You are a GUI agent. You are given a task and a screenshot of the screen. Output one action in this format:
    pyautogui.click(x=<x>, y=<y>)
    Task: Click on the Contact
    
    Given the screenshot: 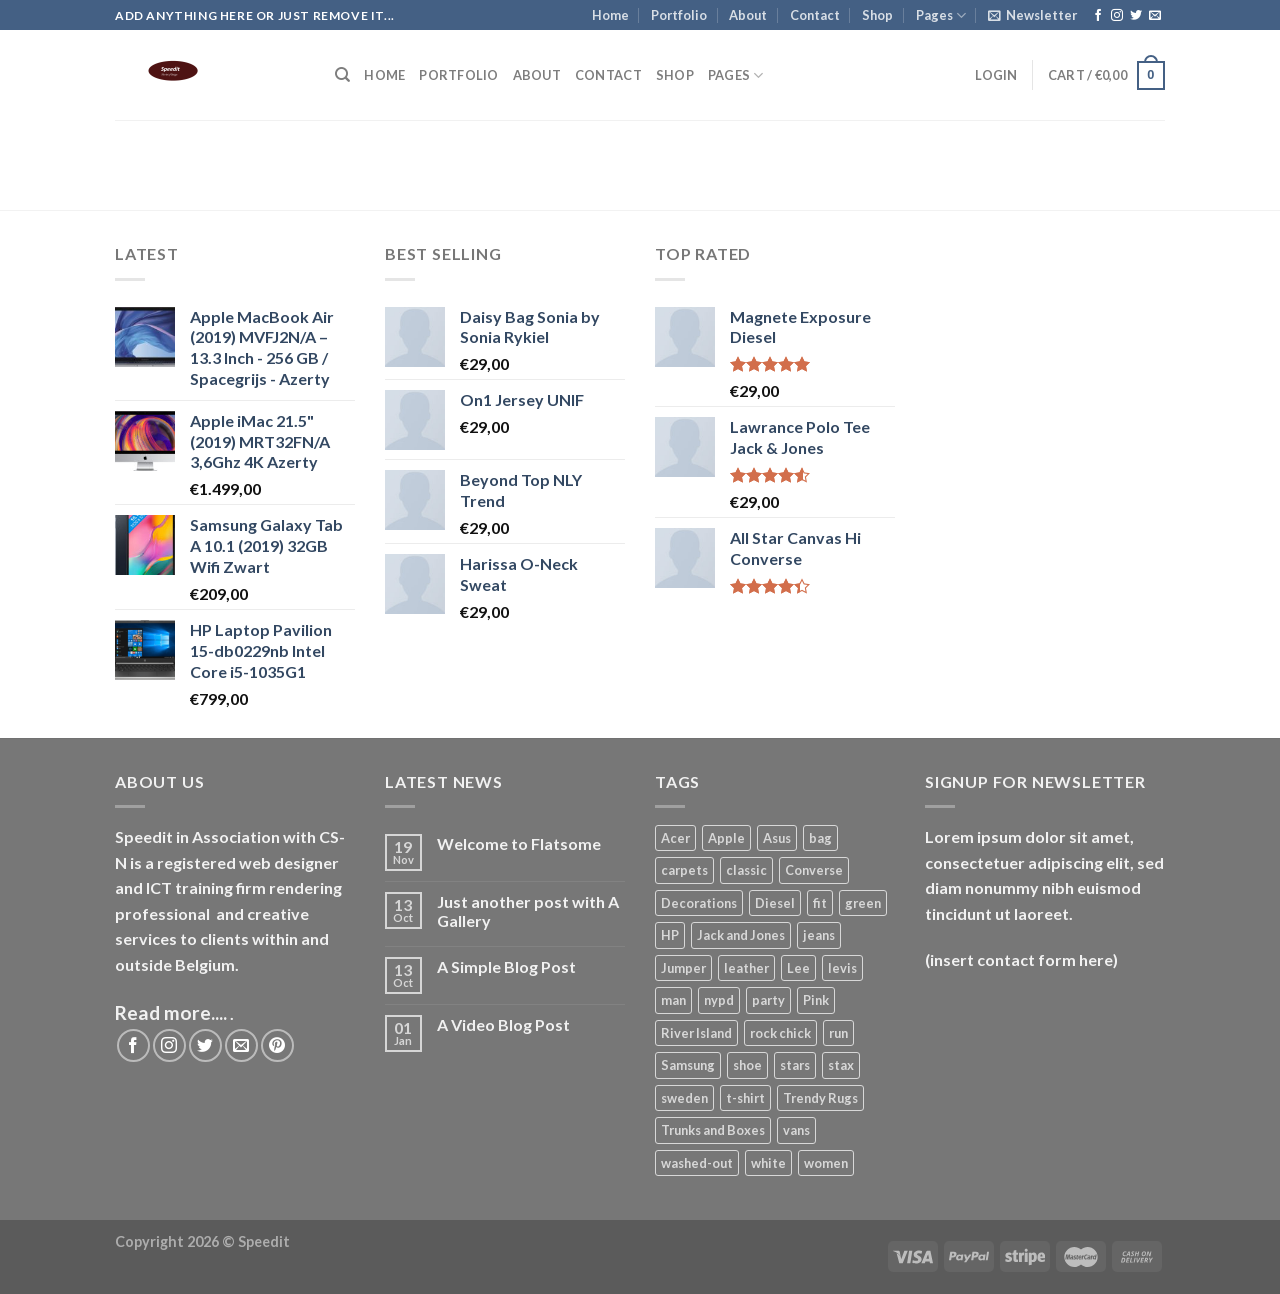 What is the action you would take?
    pyautogui.click(x=815, y=15)
    